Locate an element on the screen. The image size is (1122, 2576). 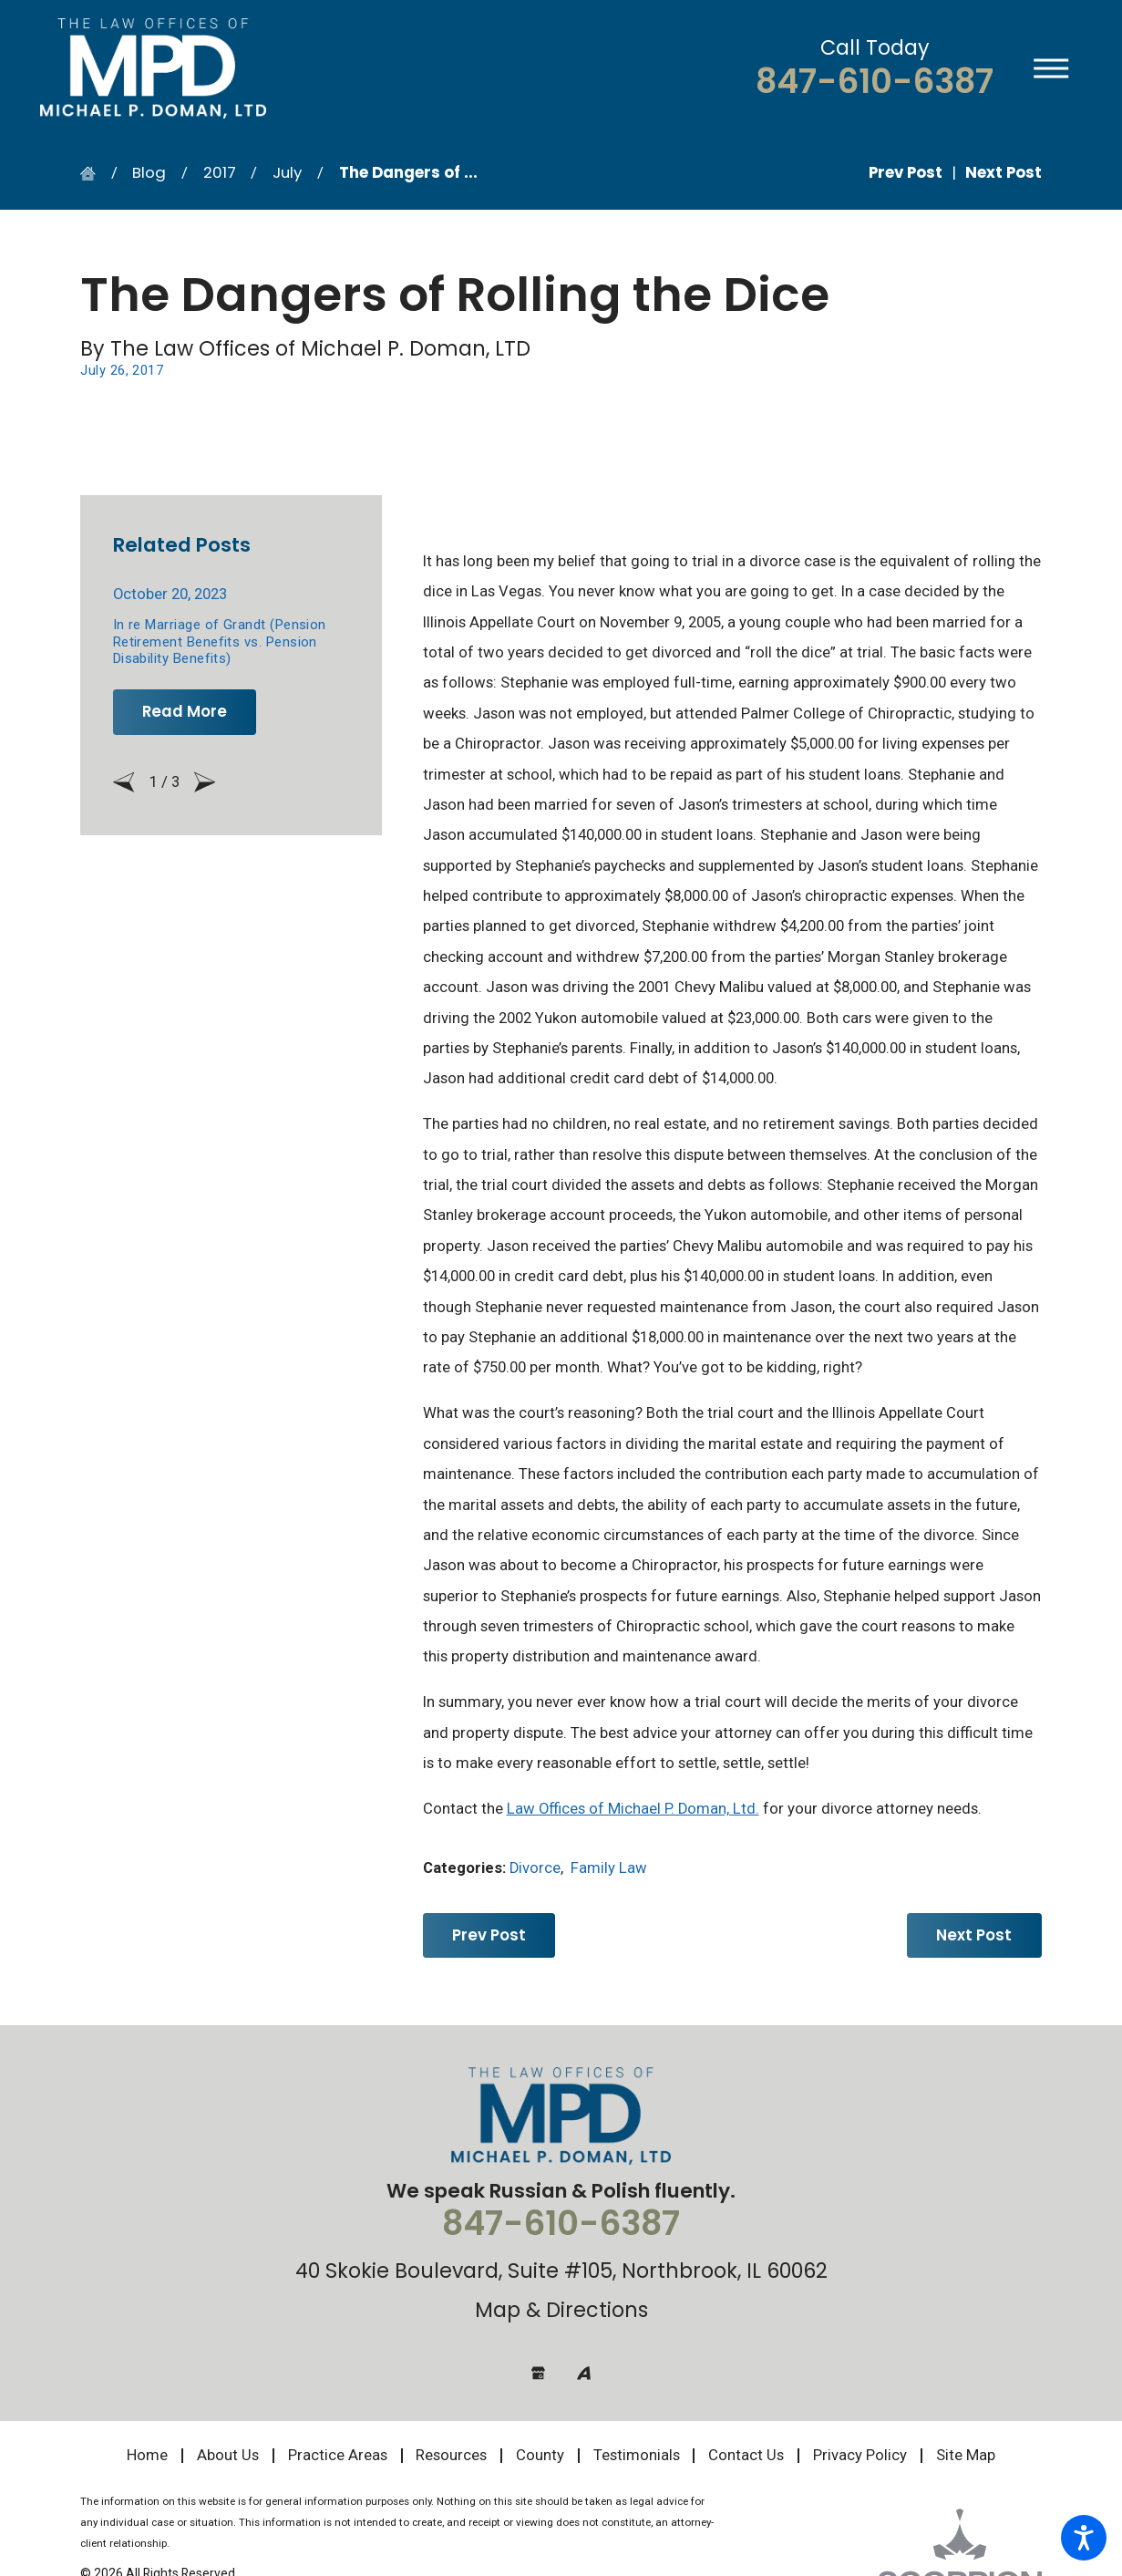
Divorce is located at coordinates (535, 1868).